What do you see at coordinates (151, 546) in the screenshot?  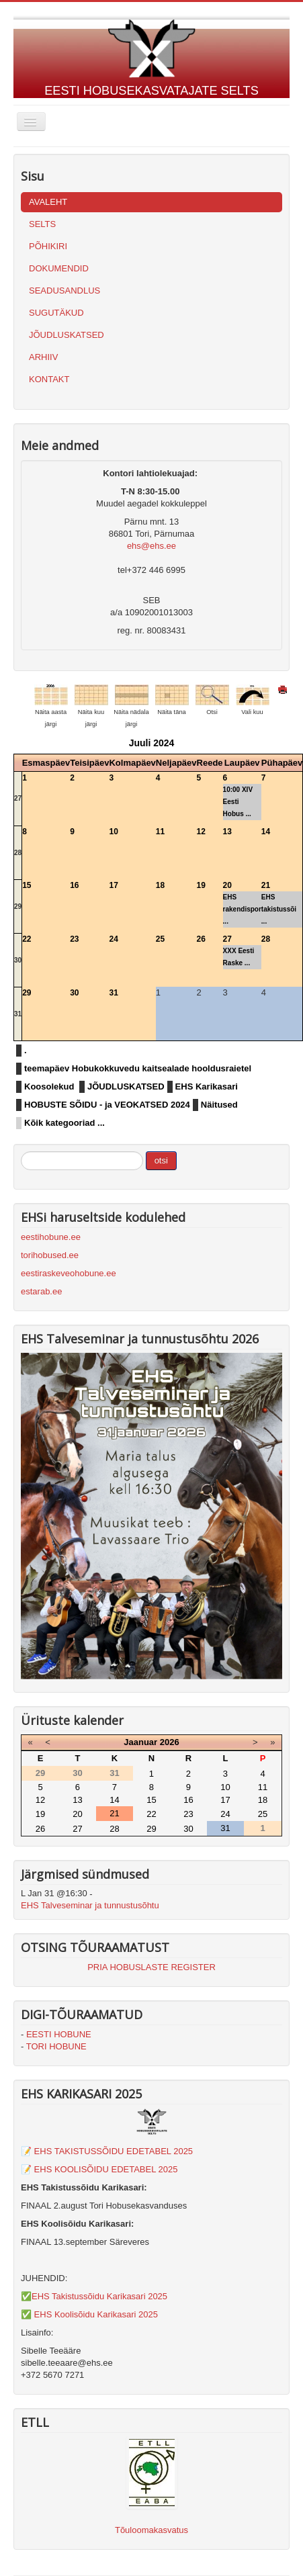 I see `ehs@ehs.ee` at bounding box center [151, 546].